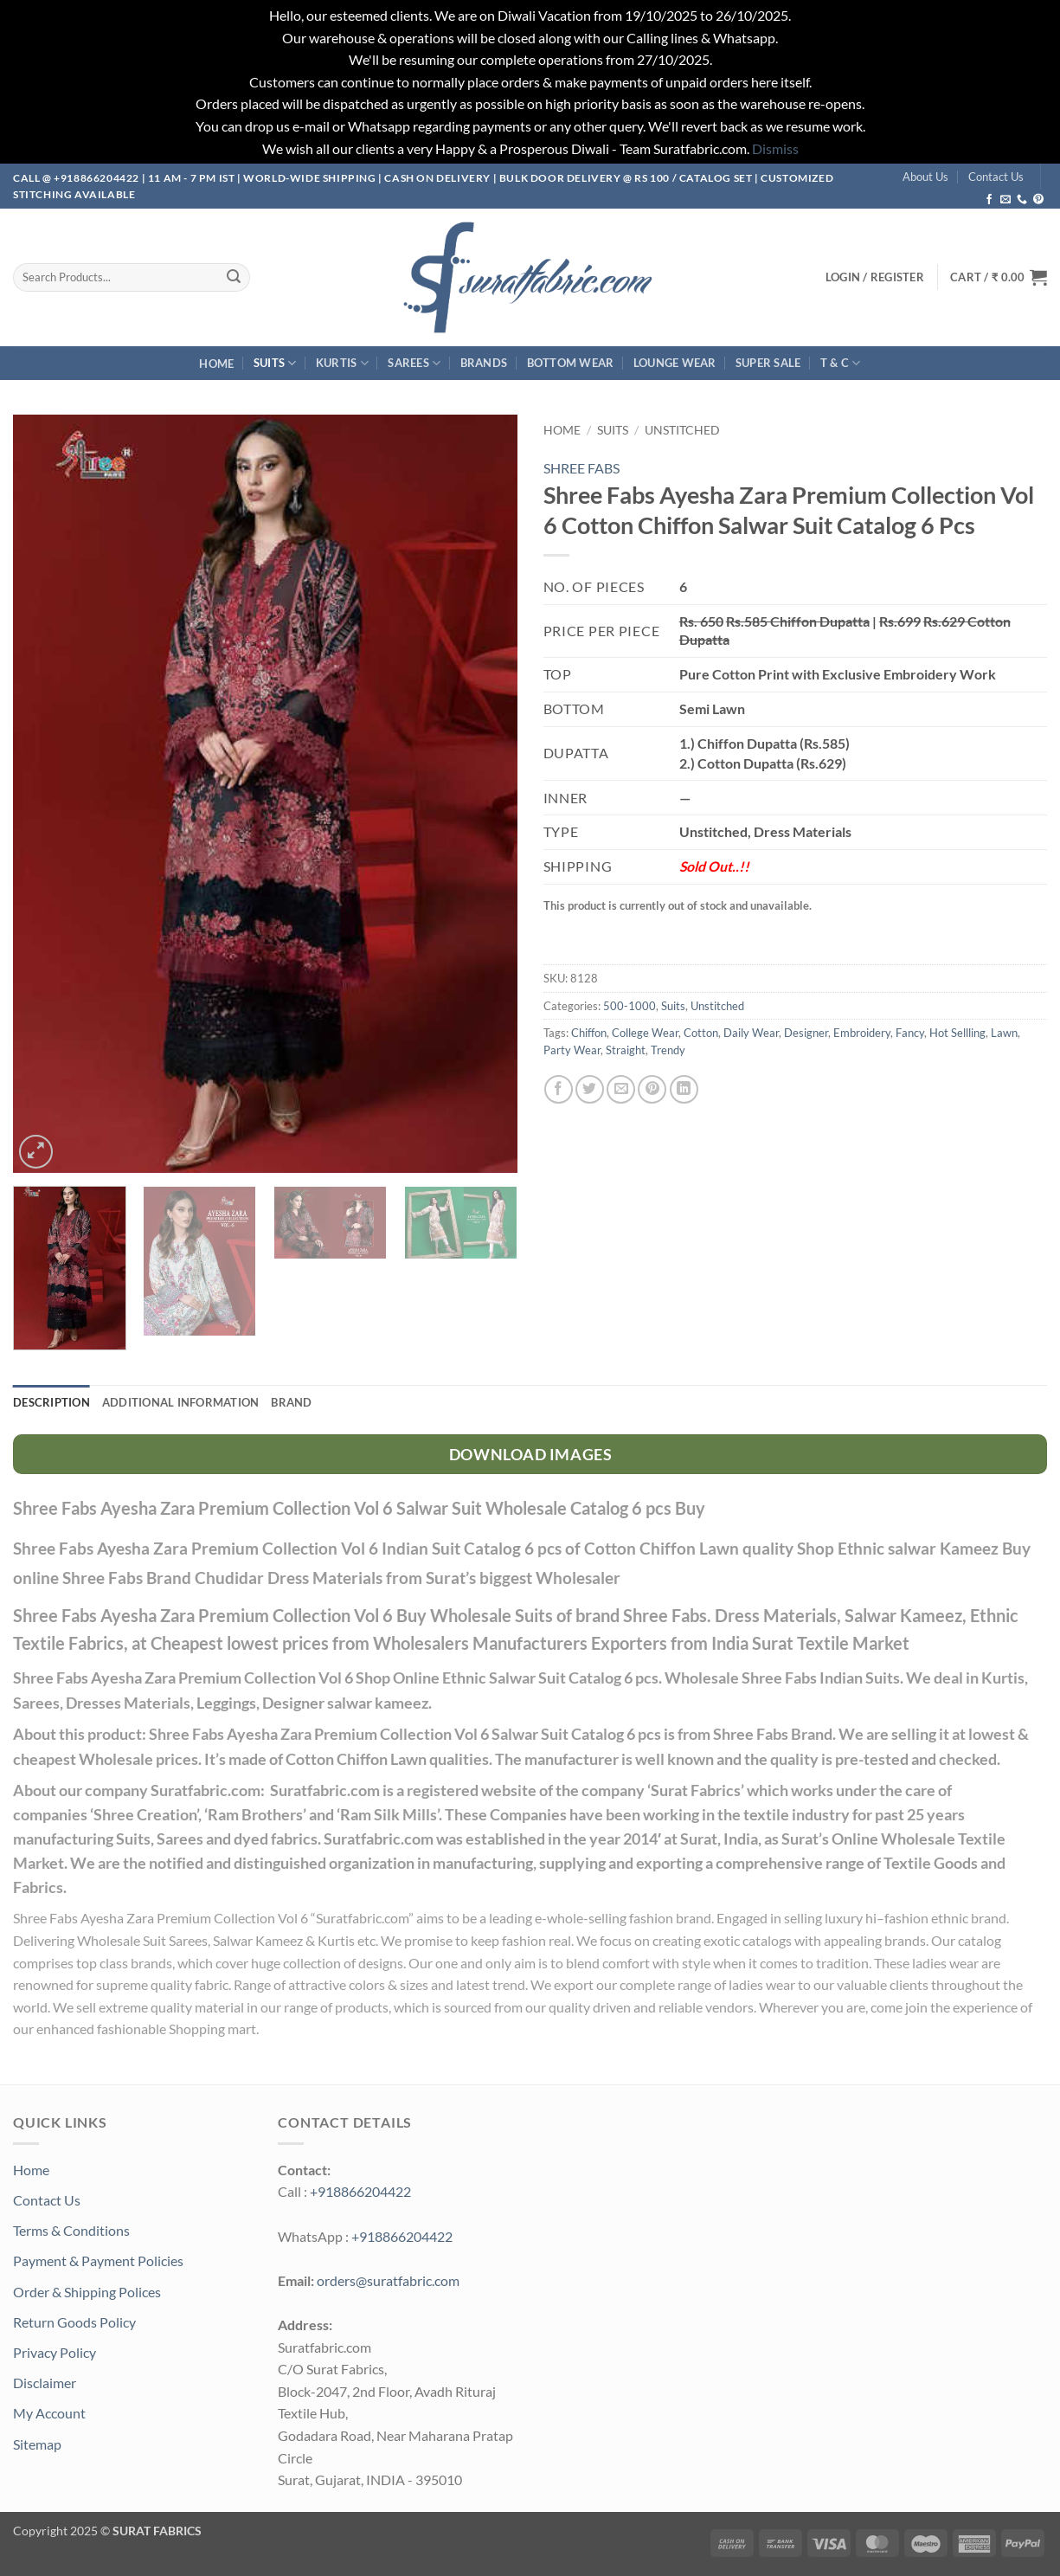  I want to click on [Call us], so click(1022, 200).